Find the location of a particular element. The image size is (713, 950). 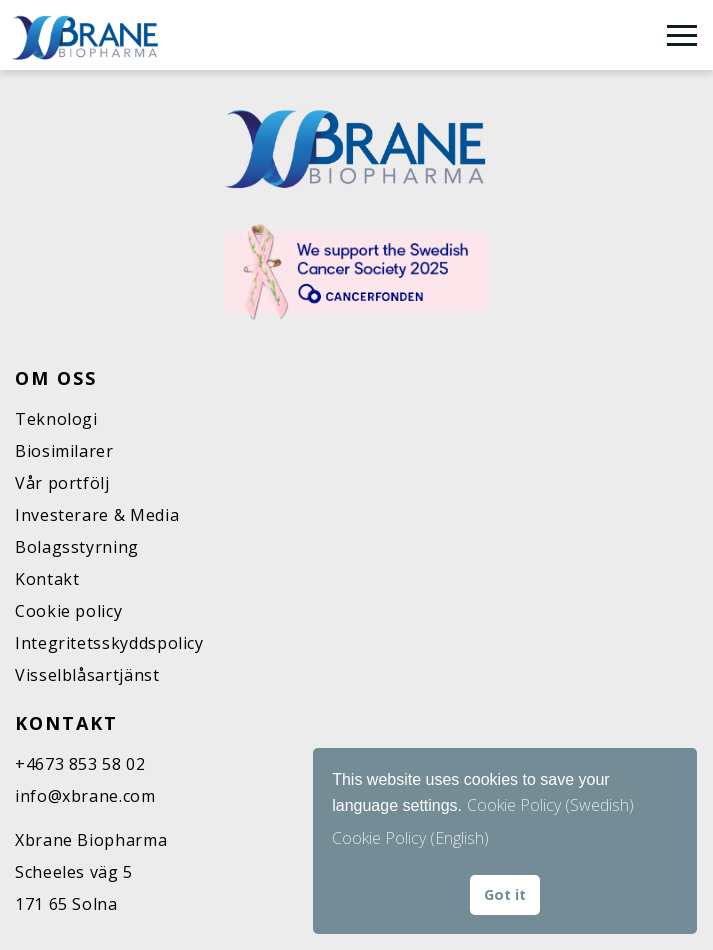

Integritetsskyddspolicy is located at coordinates (109, 643).